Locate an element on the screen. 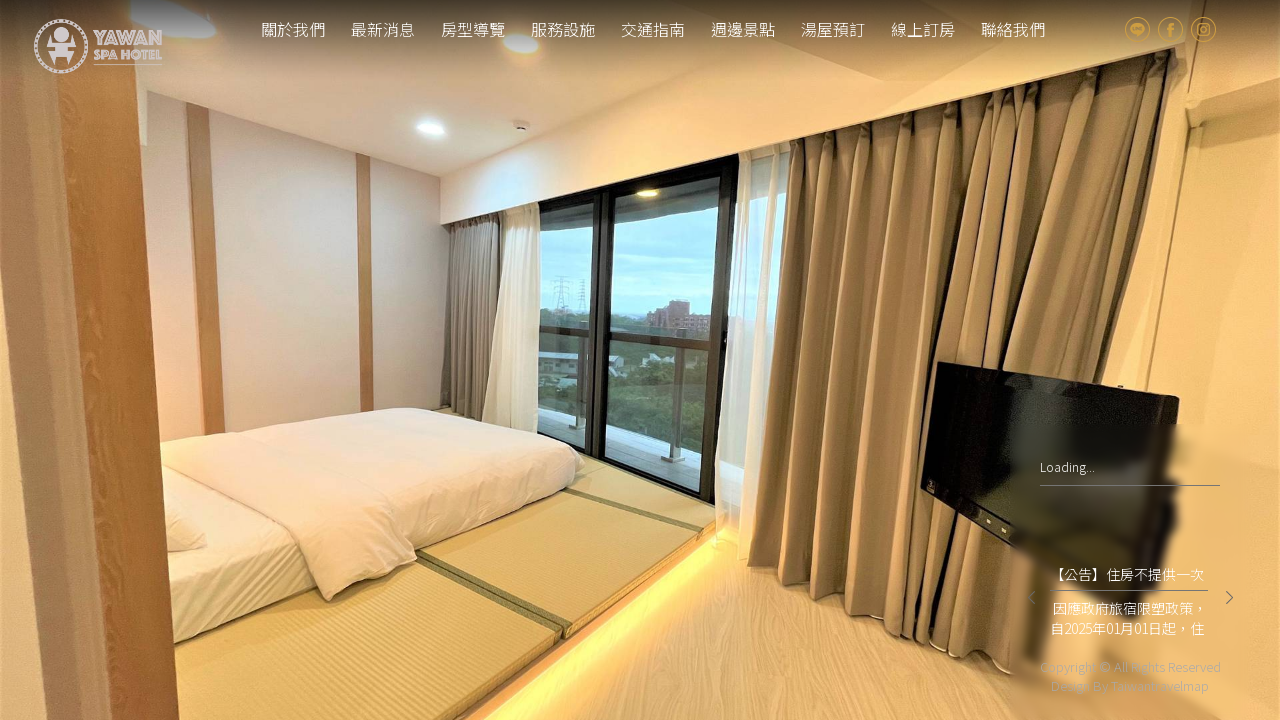  交通指南 is located at coordinates (653, 29).